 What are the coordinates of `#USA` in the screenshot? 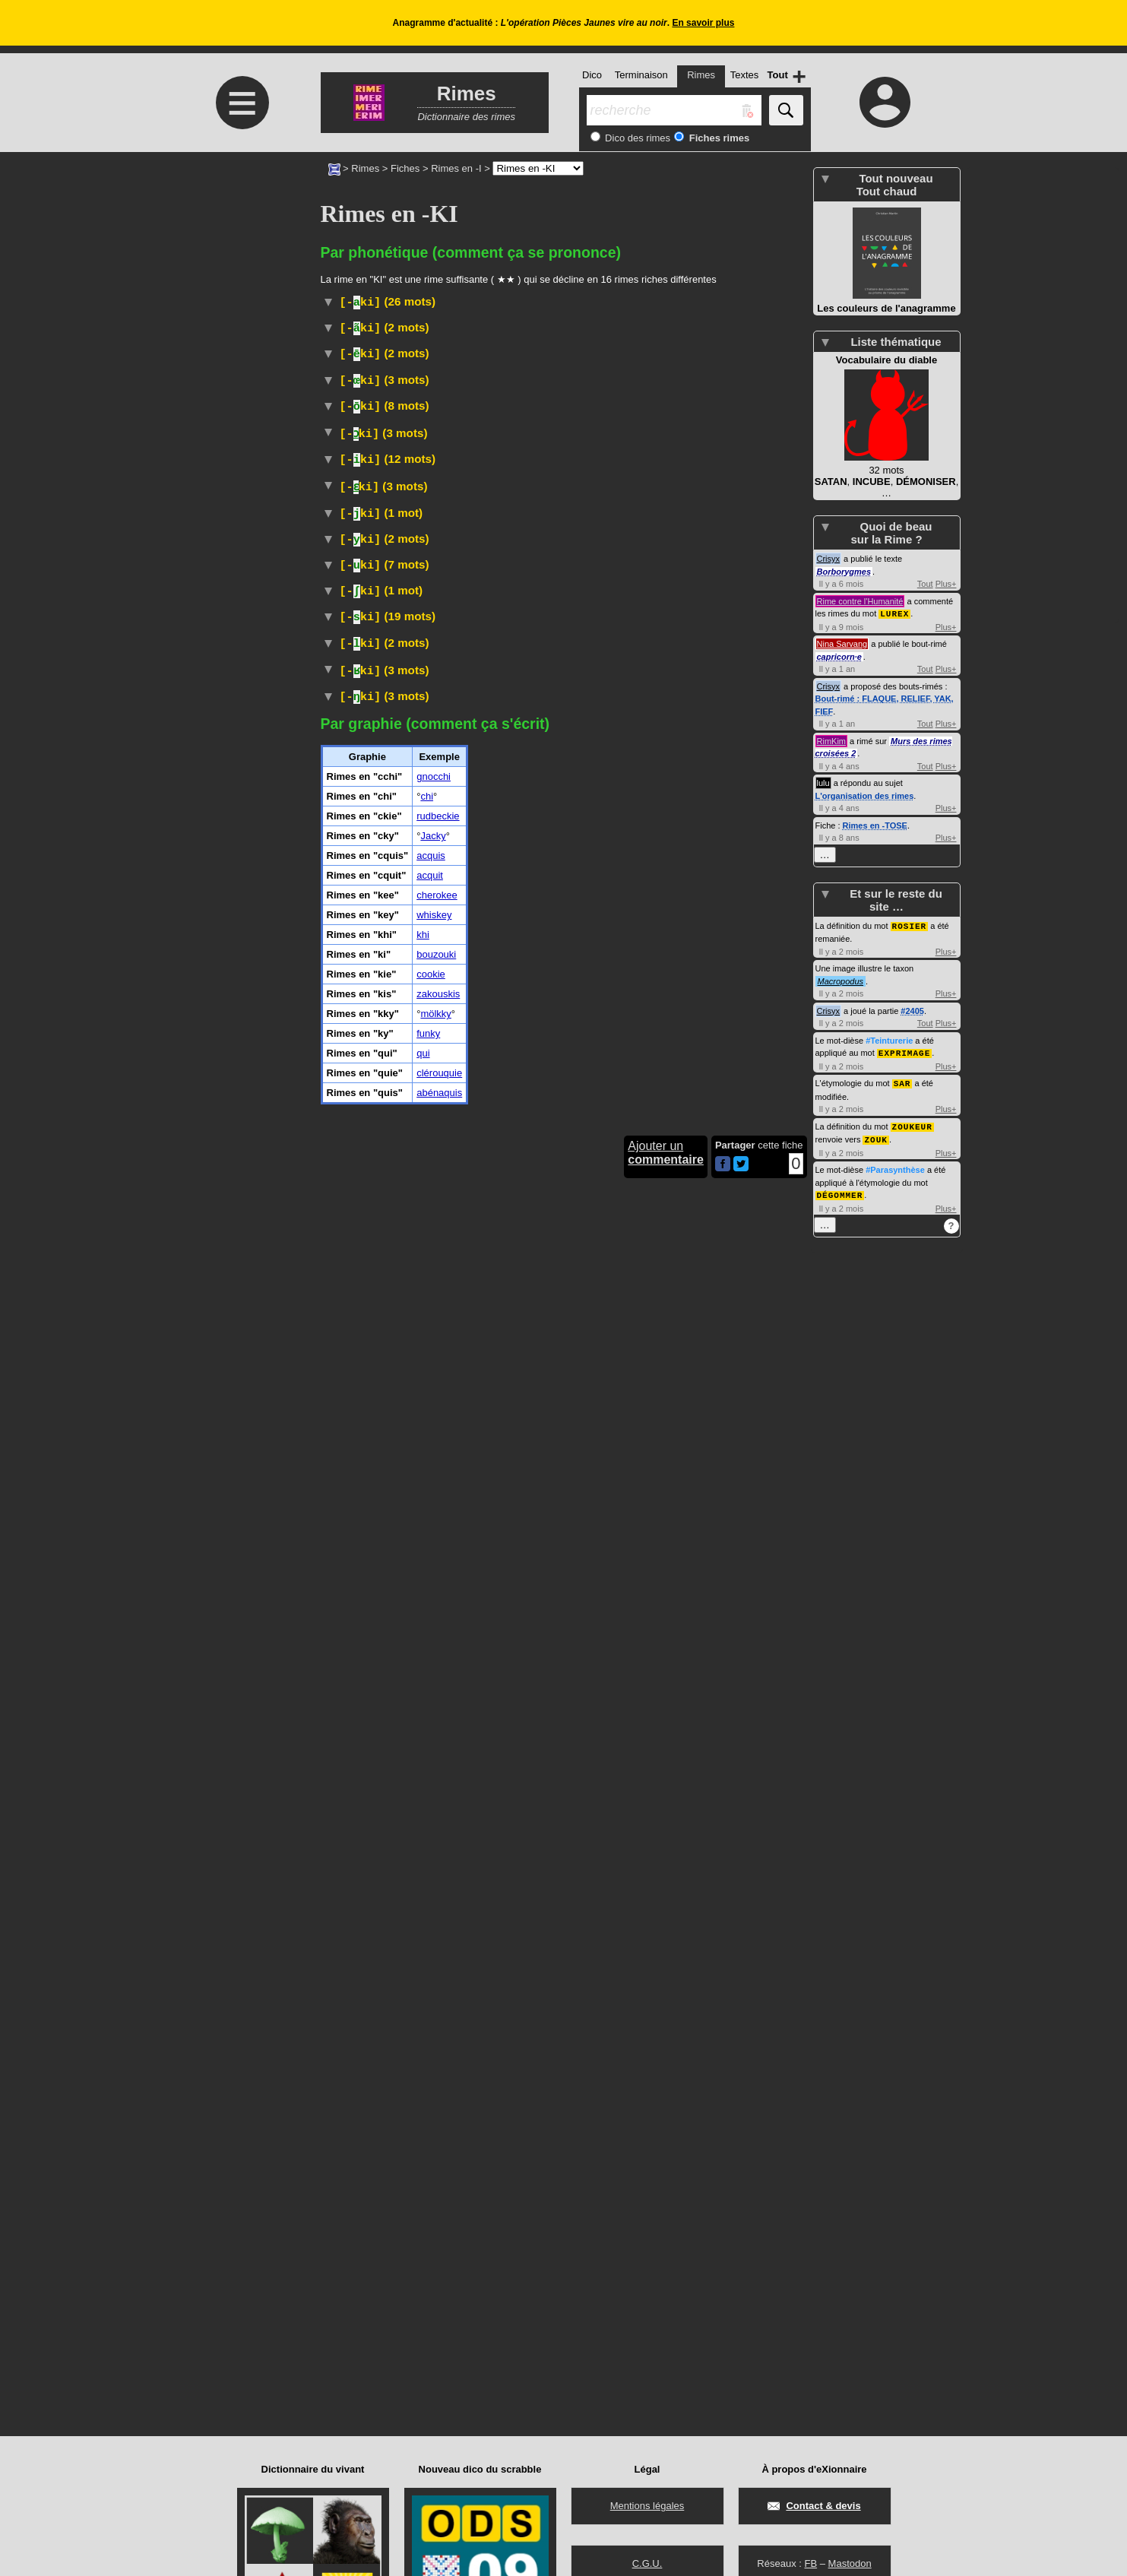 It's located at (335, 478).